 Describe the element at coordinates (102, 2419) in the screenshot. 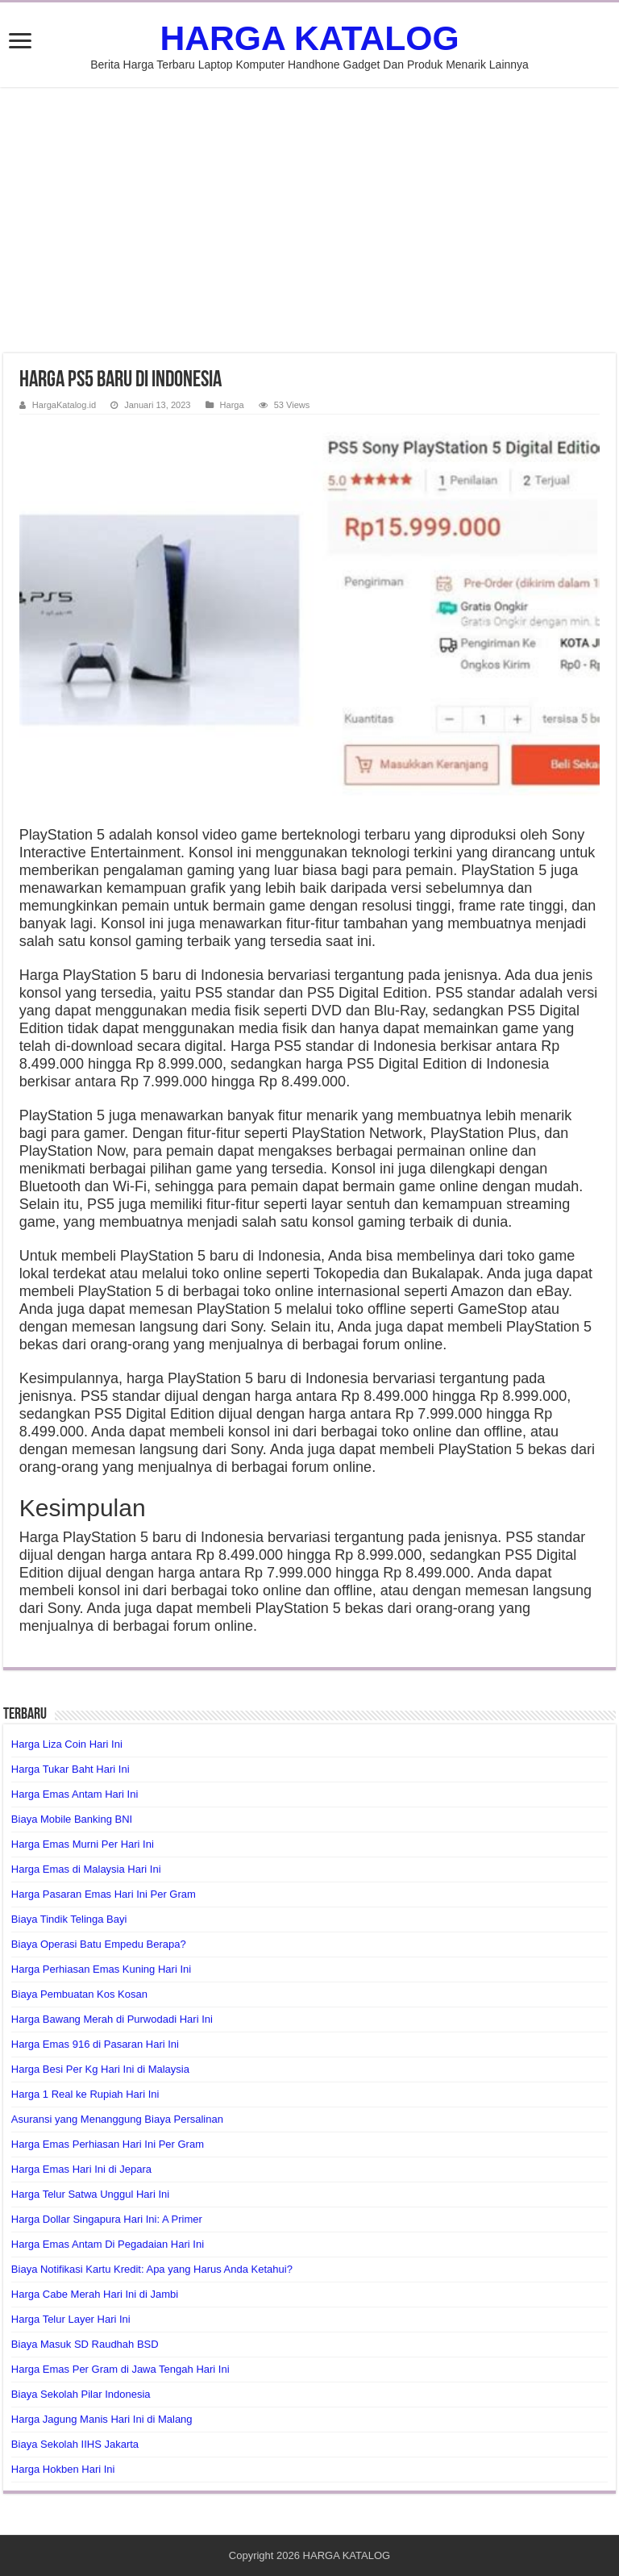

I see `Harga Jagung Manis Hari Ini di Malang` at that location.